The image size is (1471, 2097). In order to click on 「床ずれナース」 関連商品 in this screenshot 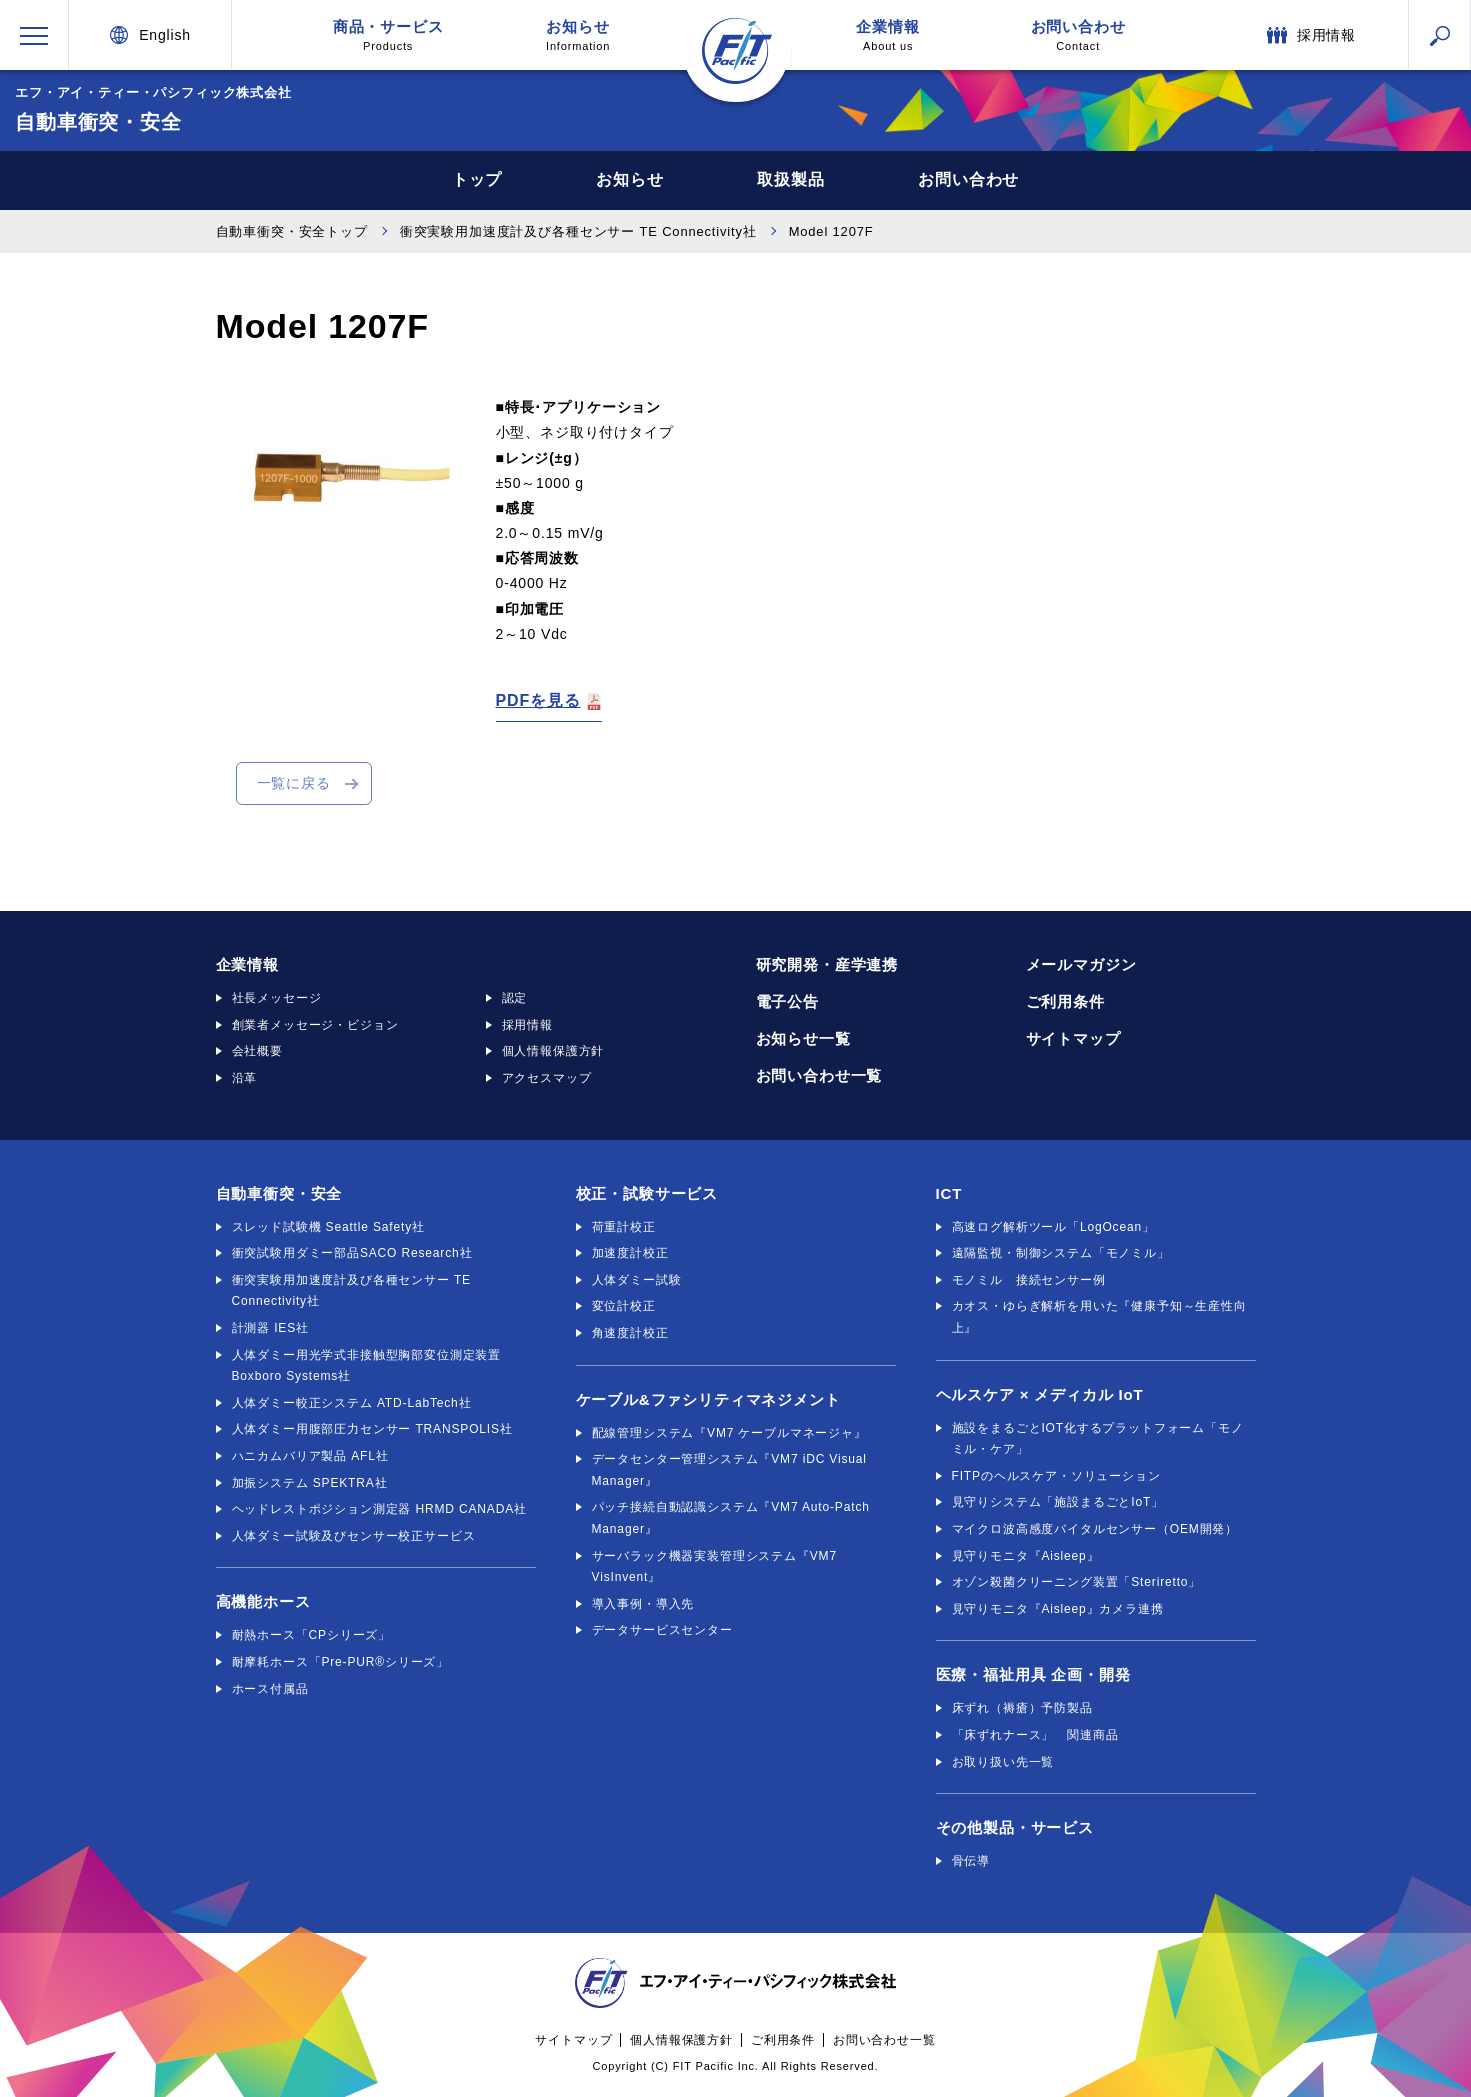, I will do `click(1035, 1735)`.